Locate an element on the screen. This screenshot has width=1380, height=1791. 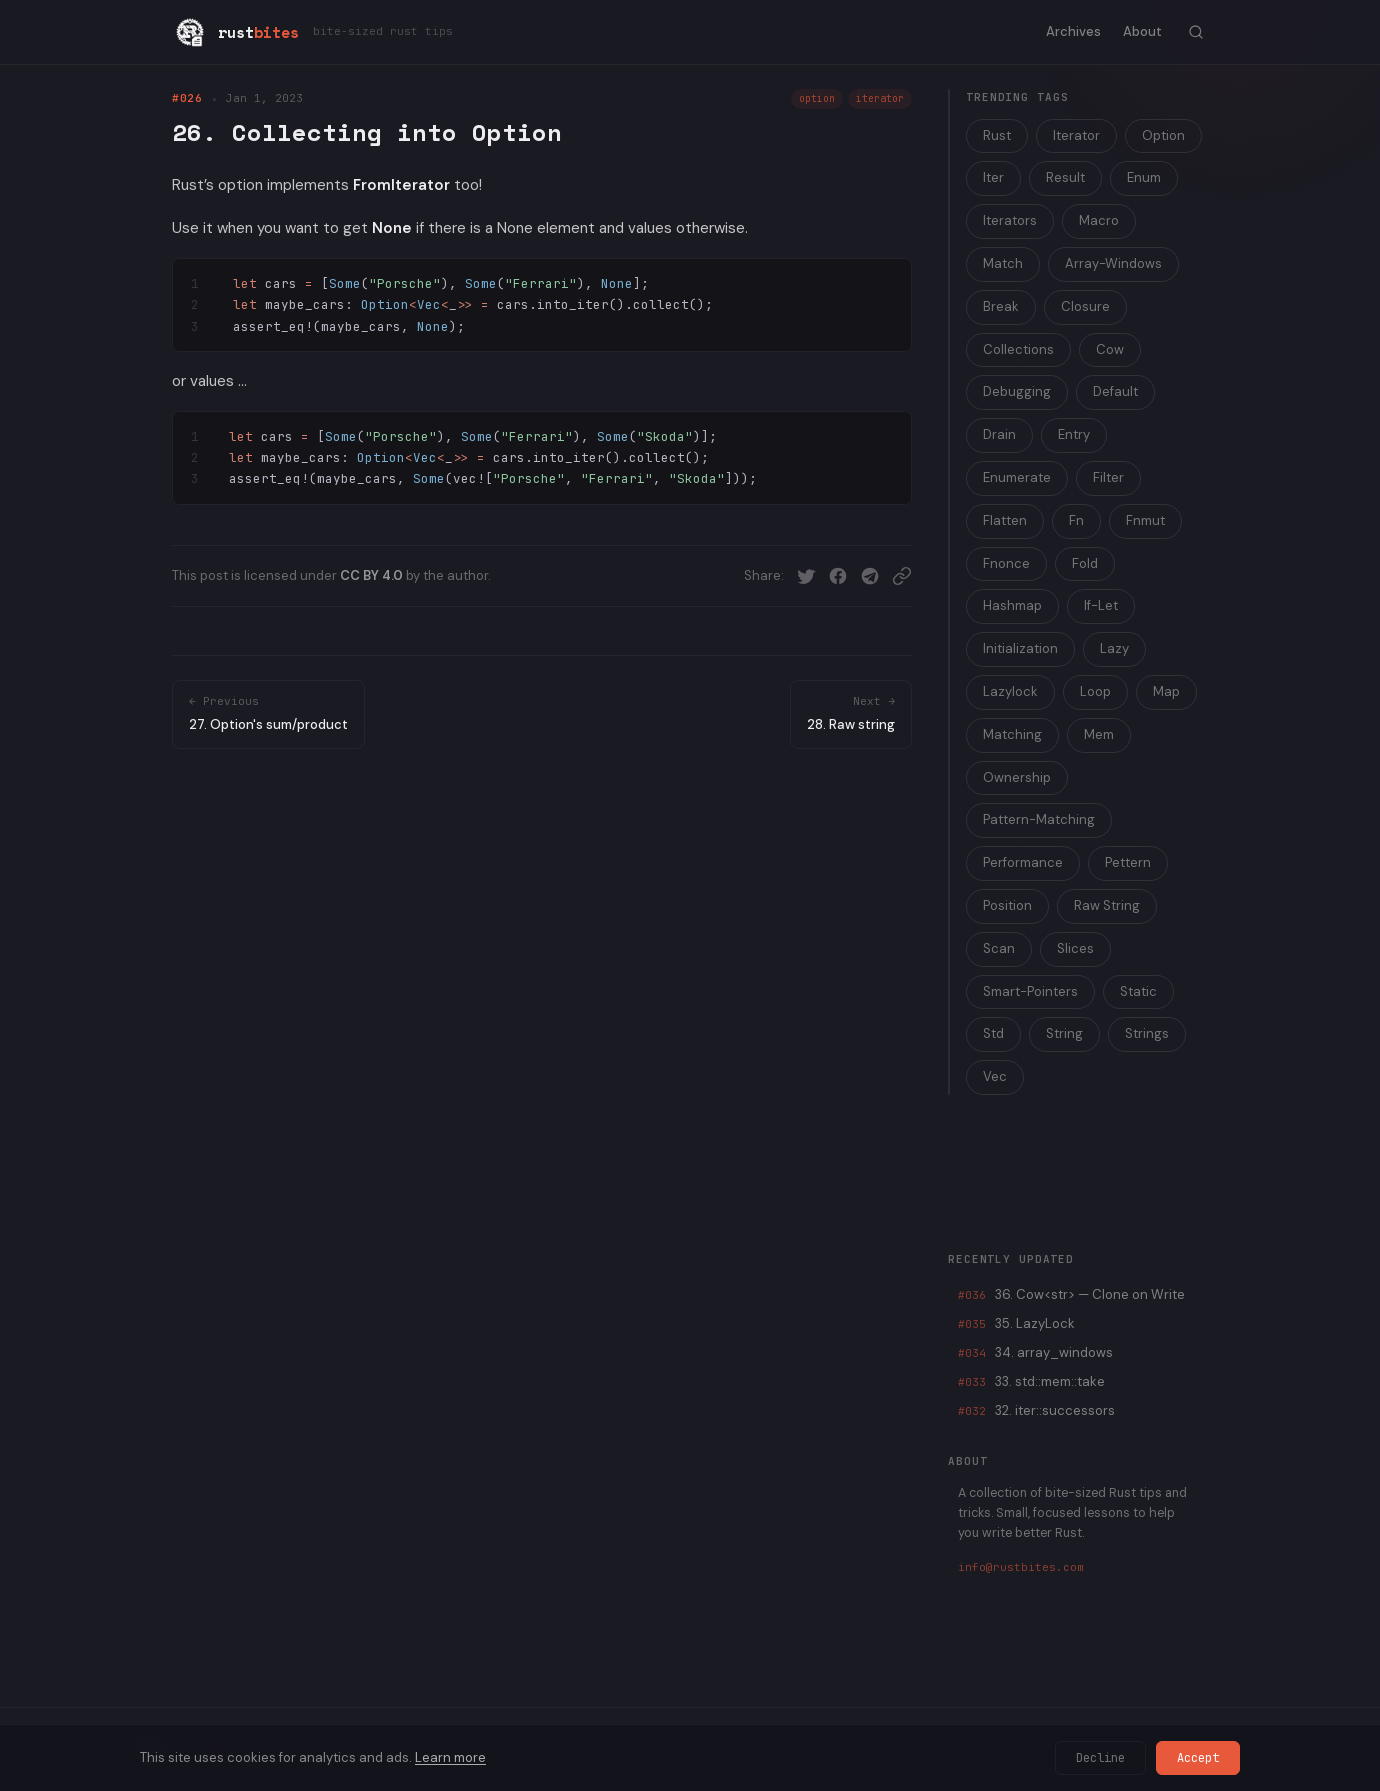
CC BY 4.0 is located at coordinates (371, 575).